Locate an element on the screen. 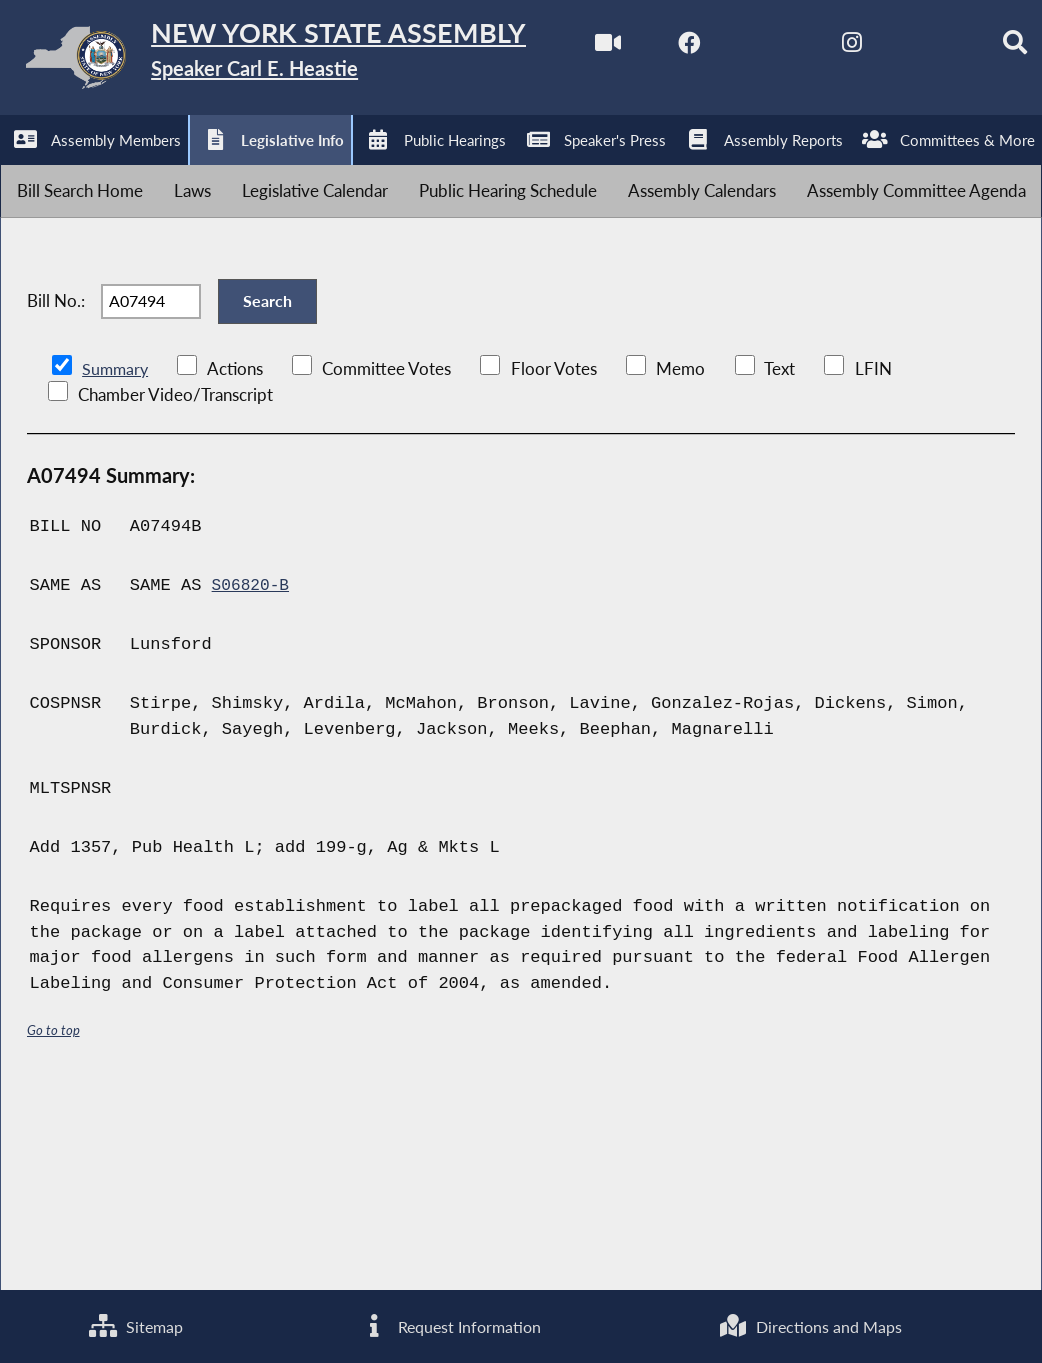 The image size is (1042, 1363). S06820-B is located at coordinates (253, 778).